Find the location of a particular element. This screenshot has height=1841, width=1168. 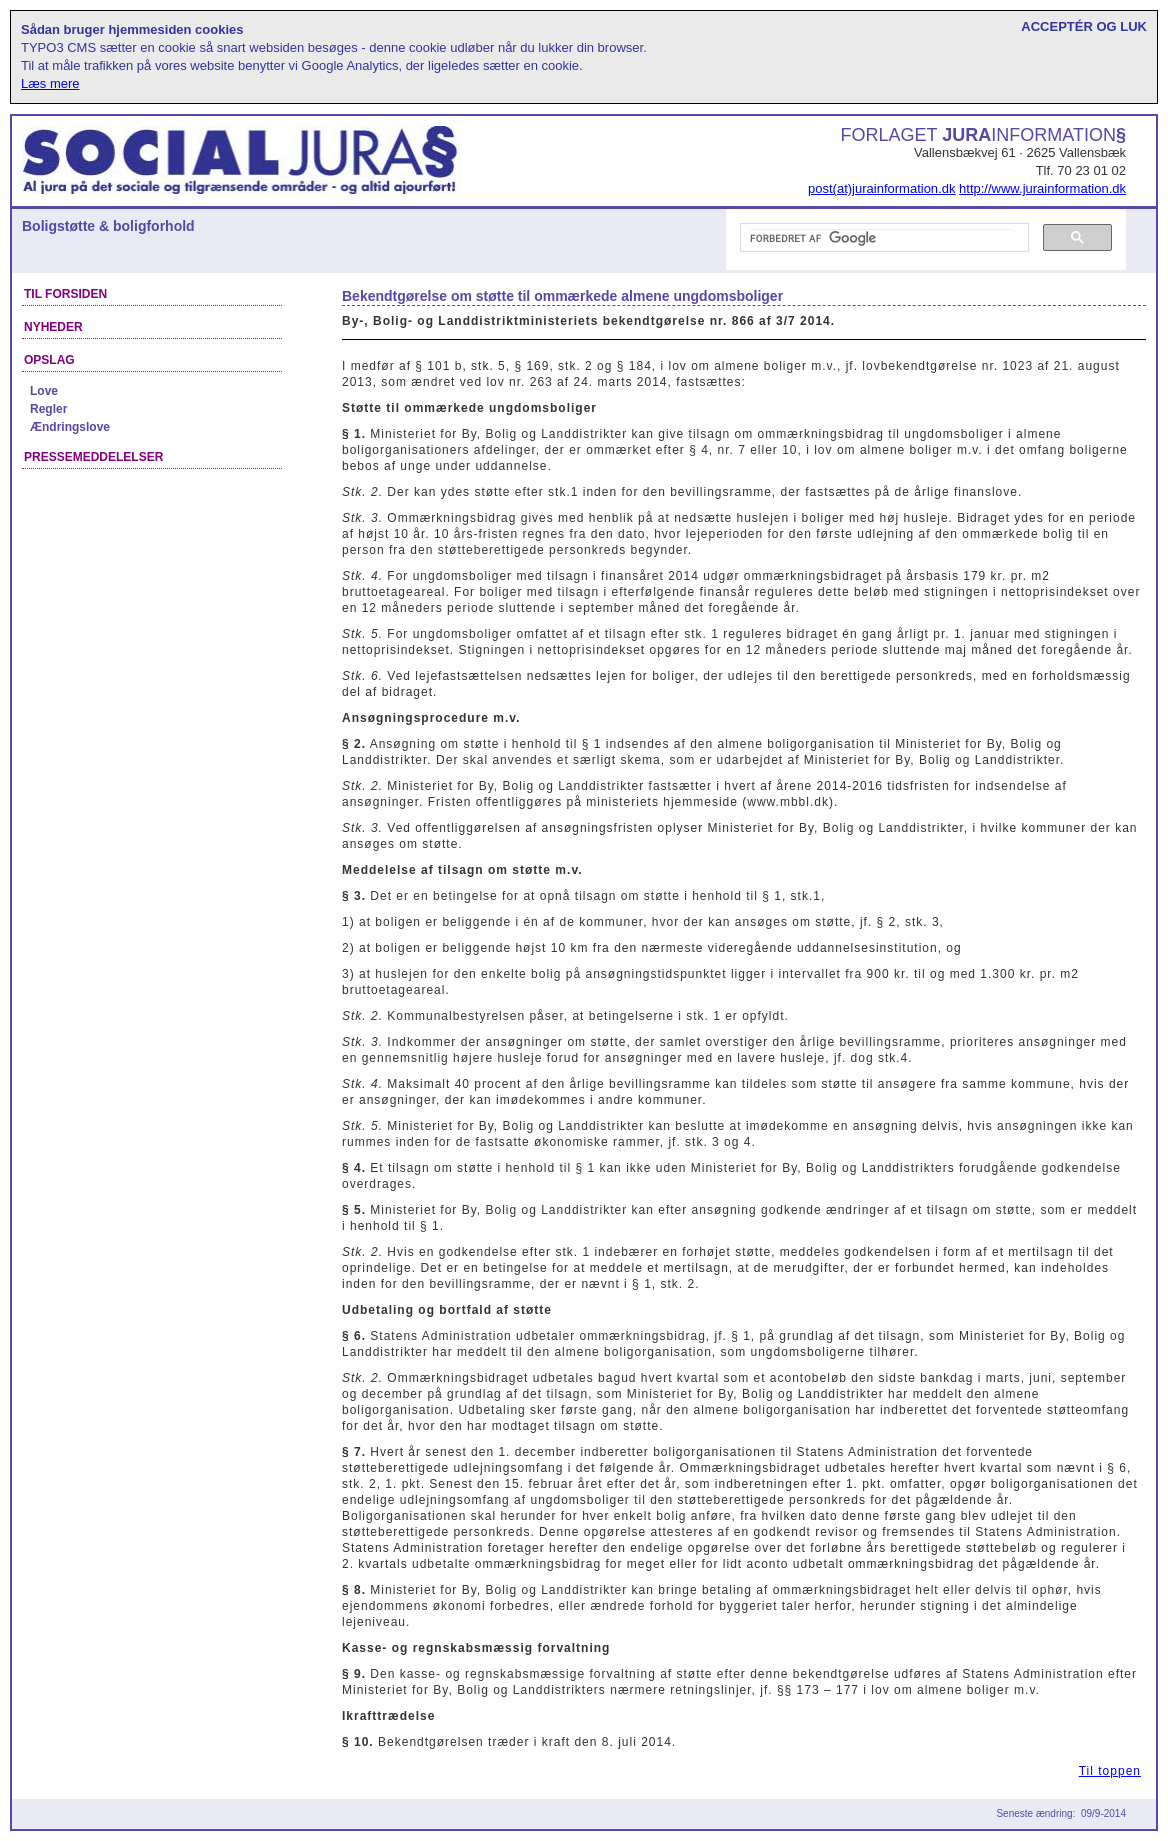

Til forsiden is located at coordinates (65, 294).